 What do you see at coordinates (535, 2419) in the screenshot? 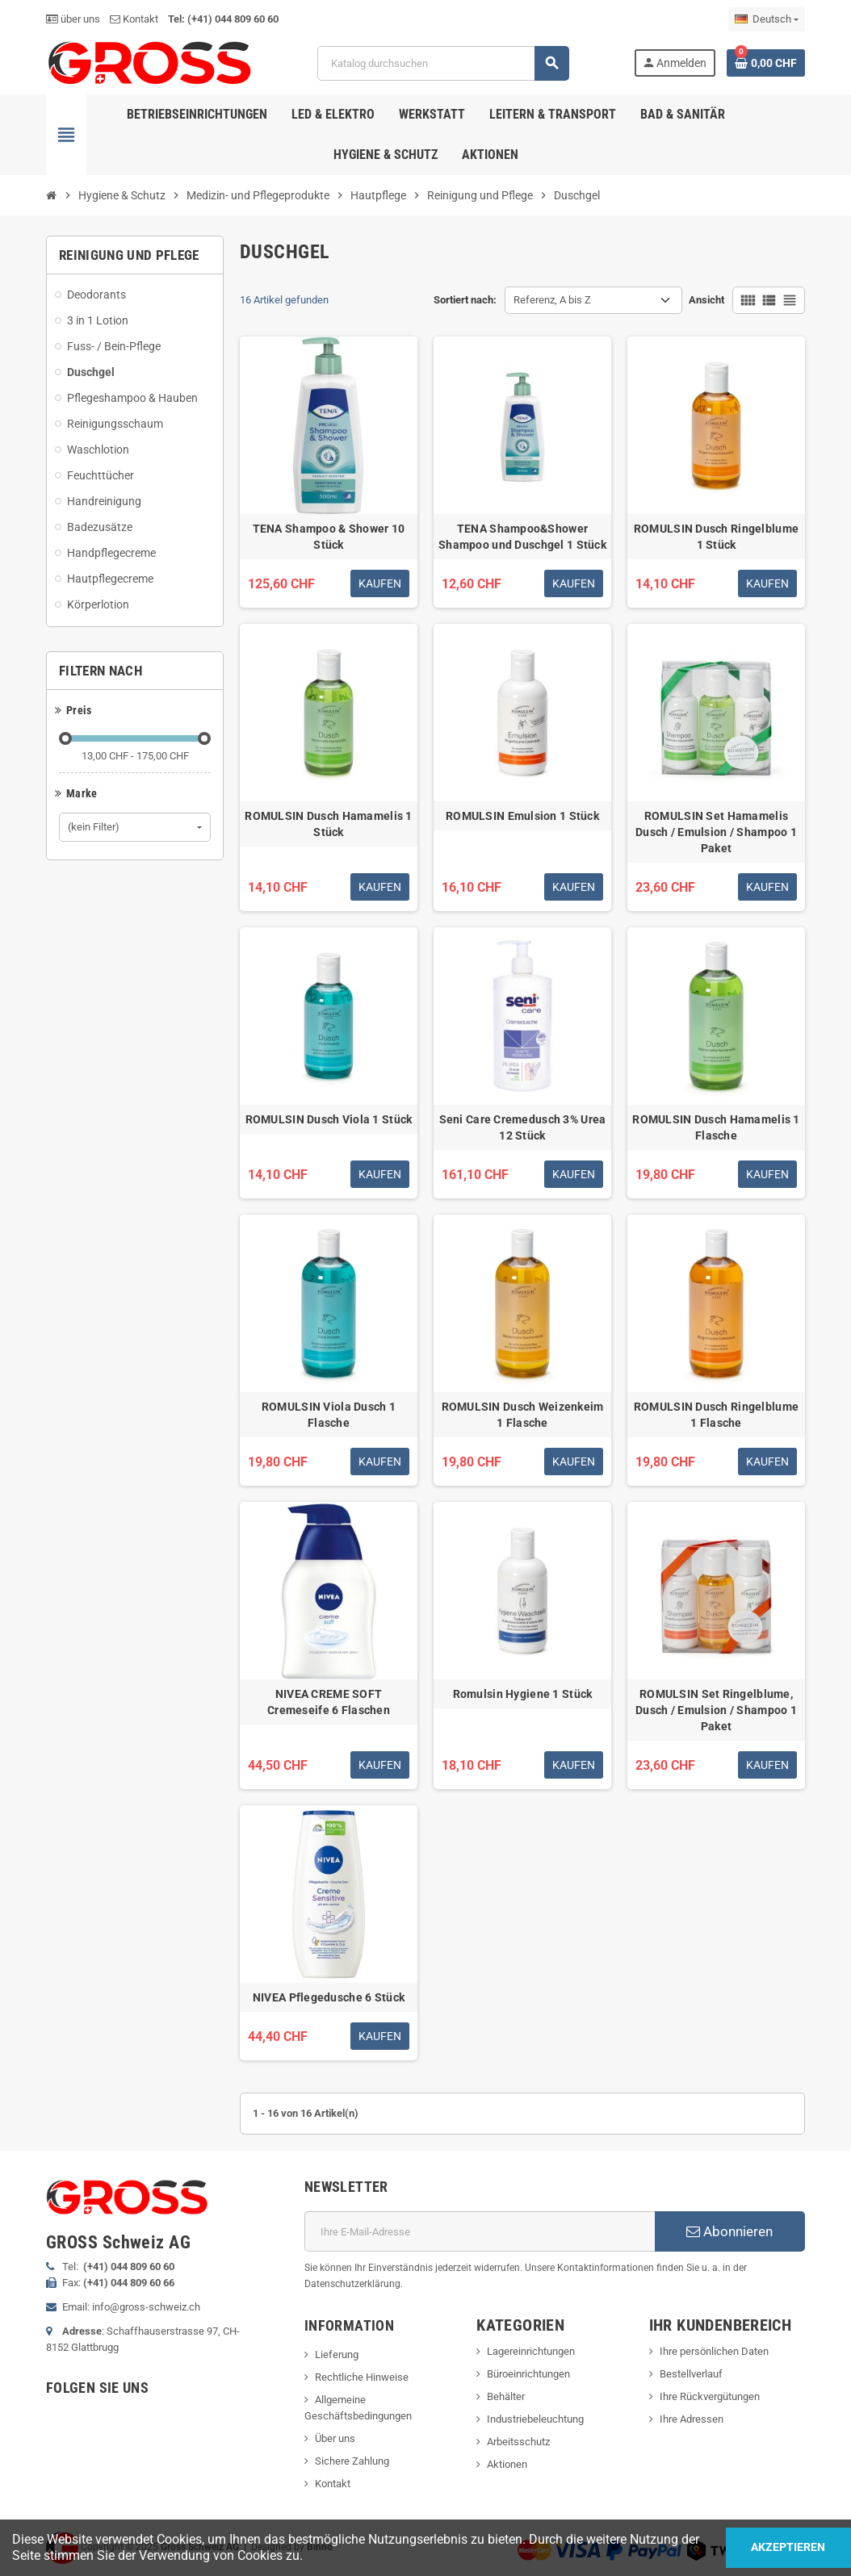
I see `Industriebeleuchtung` at bounding box center [535, 2419].